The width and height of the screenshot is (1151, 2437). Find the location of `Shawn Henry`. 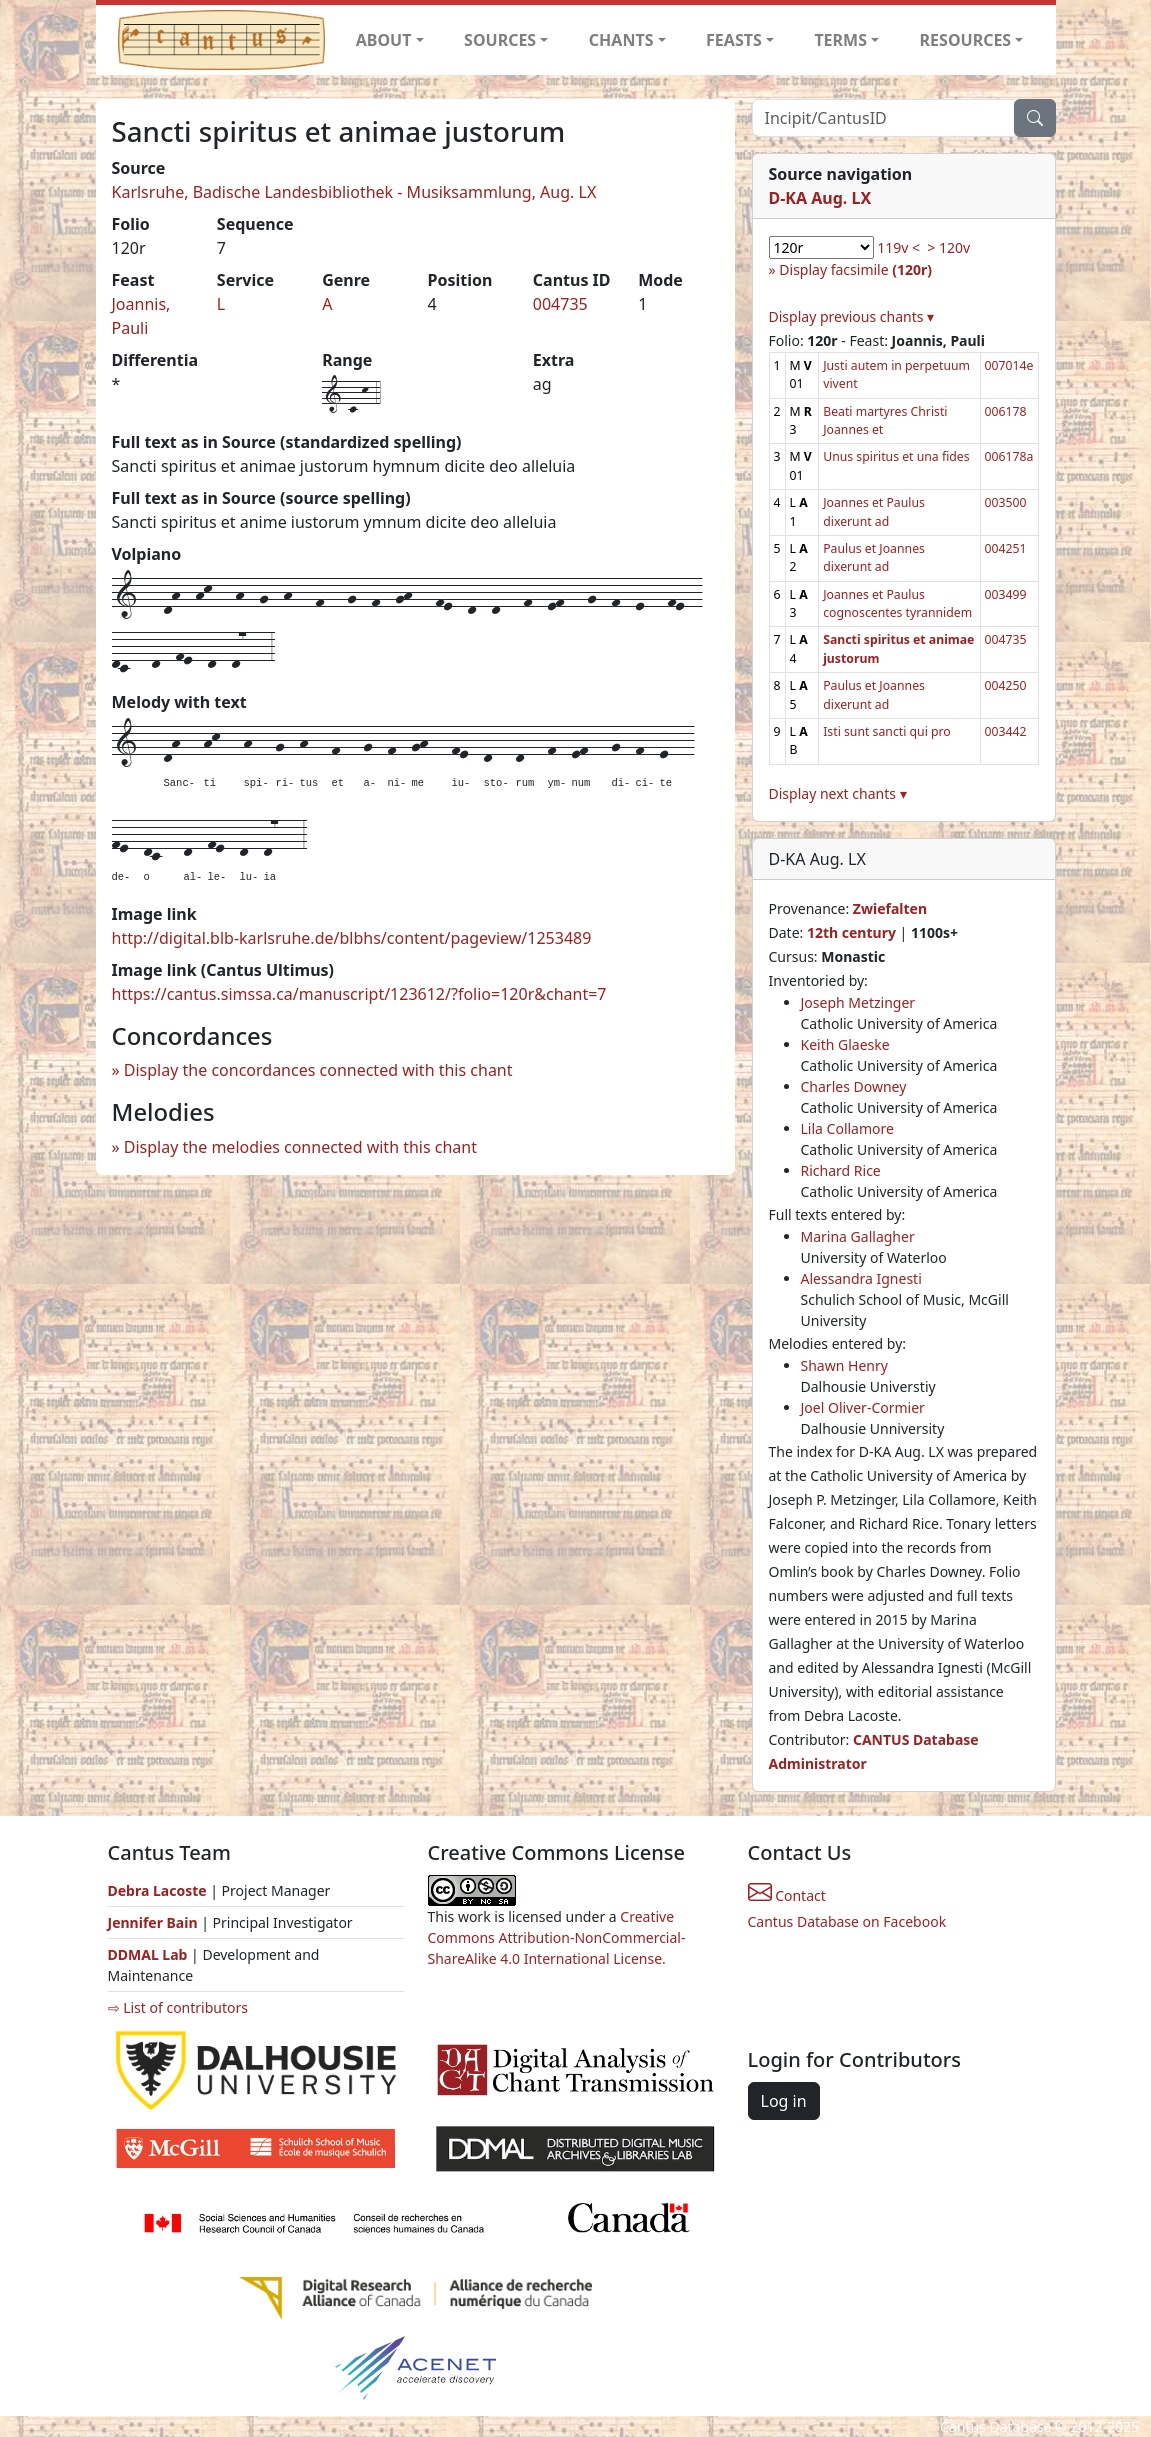

Shawn Henry is located at coordinates (844, 1365).